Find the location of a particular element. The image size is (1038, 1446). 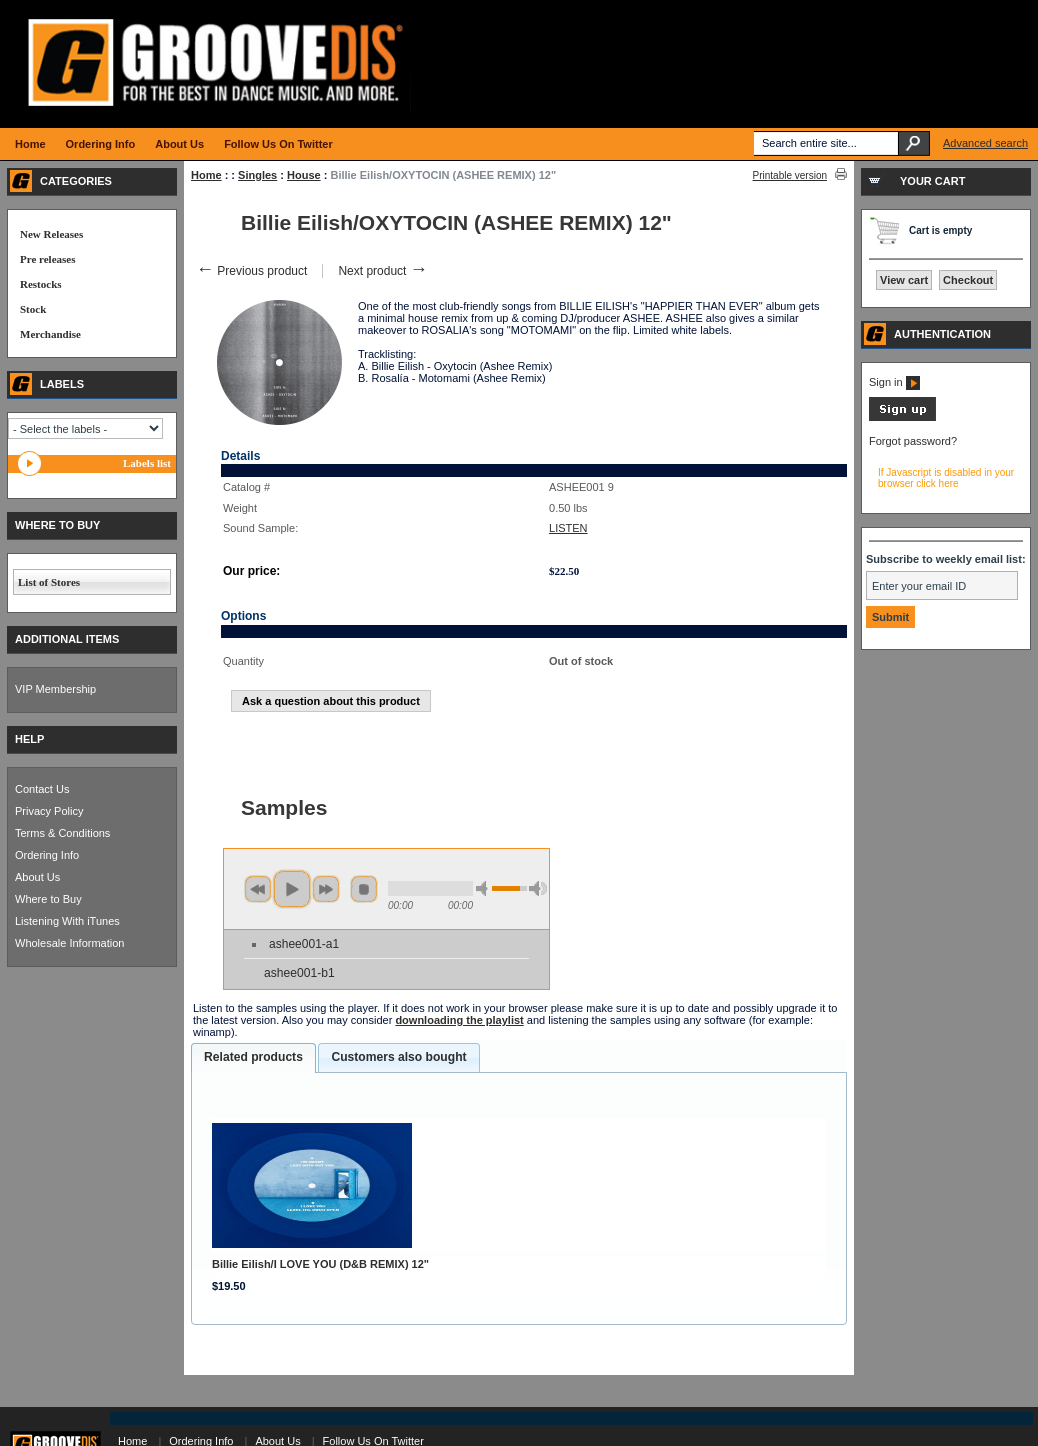

Next product is located at coordinates (382, 271).